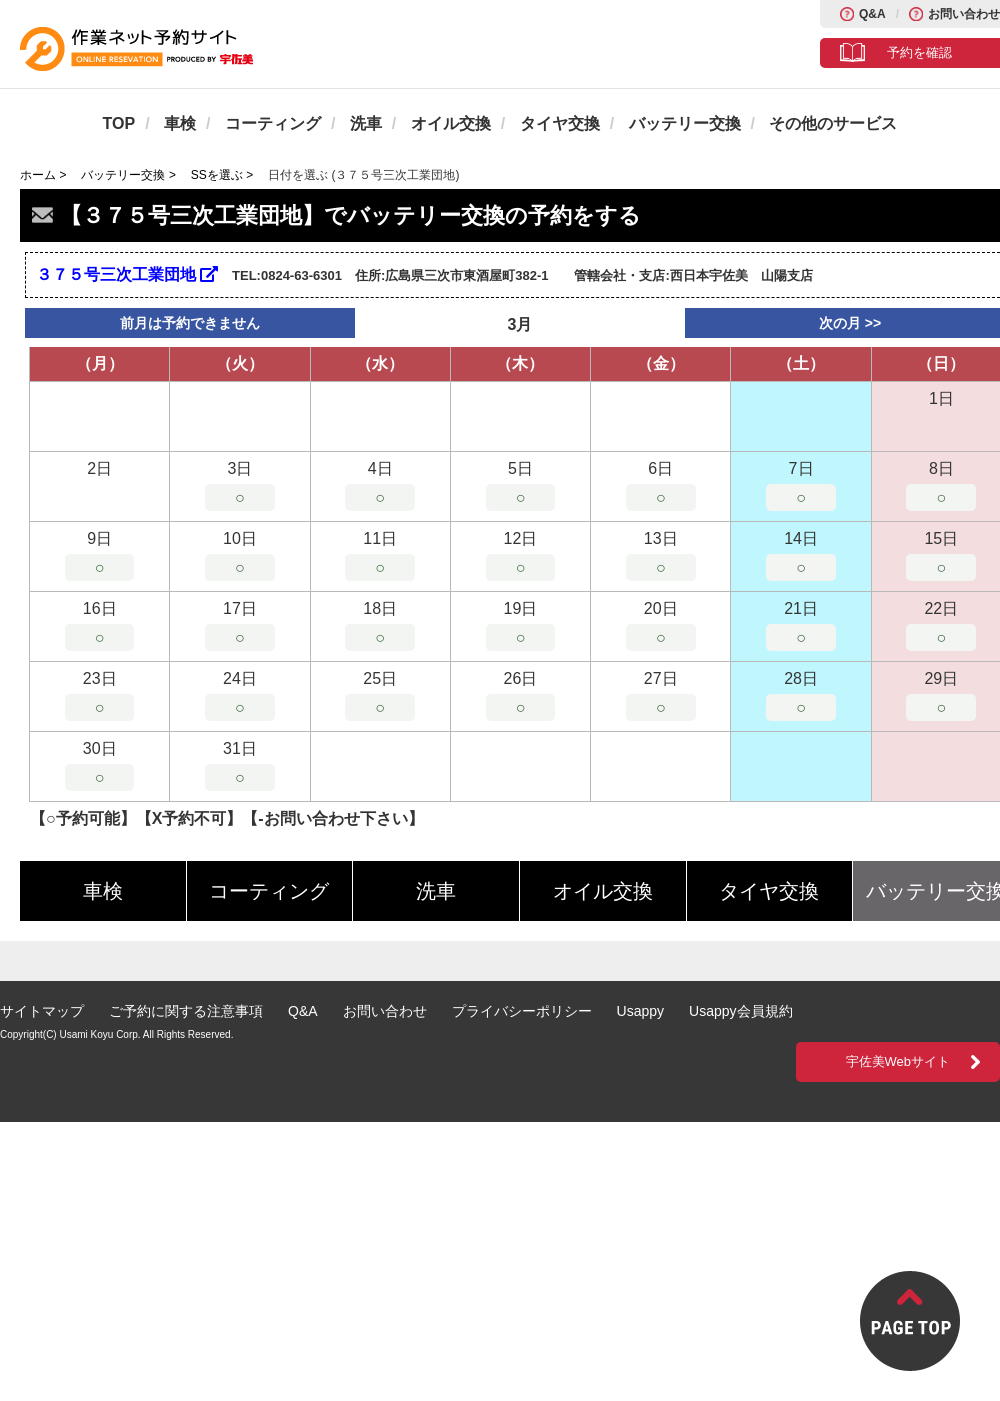 This screenshot has height=1401, width=1000. What do you see at coordinates (119, 123) in the screenshot?
I see `TOP` at bounding box center [119, 123].